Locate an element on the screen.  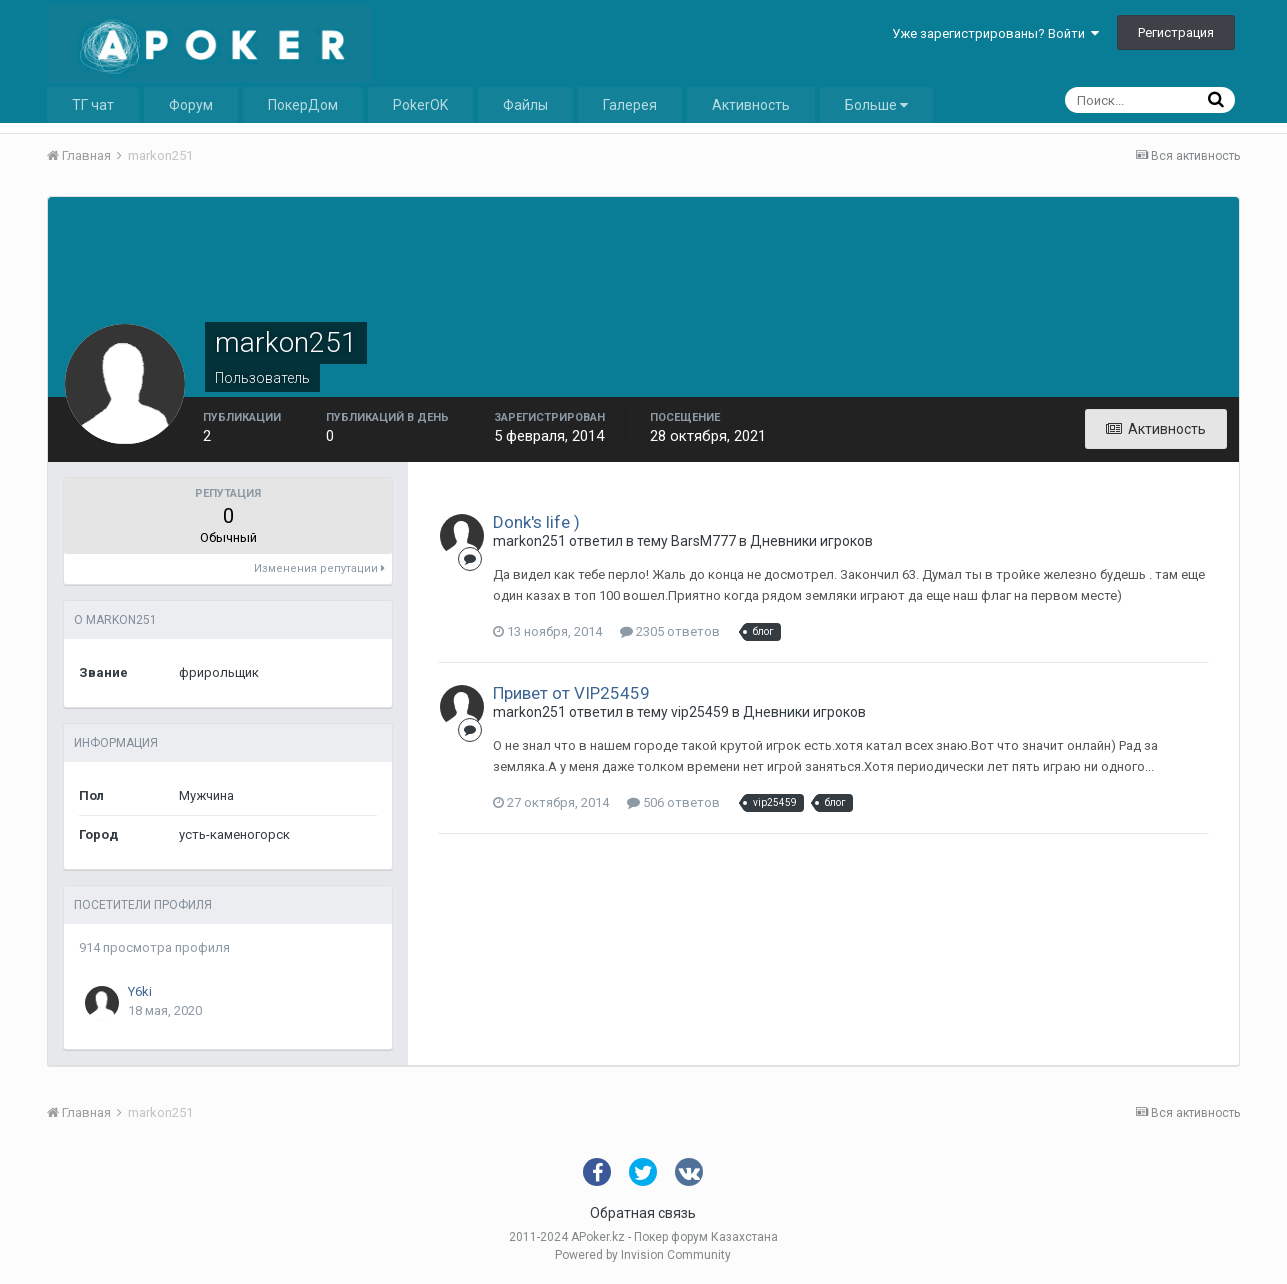
Y6ki is located at coordinates (140, 991).